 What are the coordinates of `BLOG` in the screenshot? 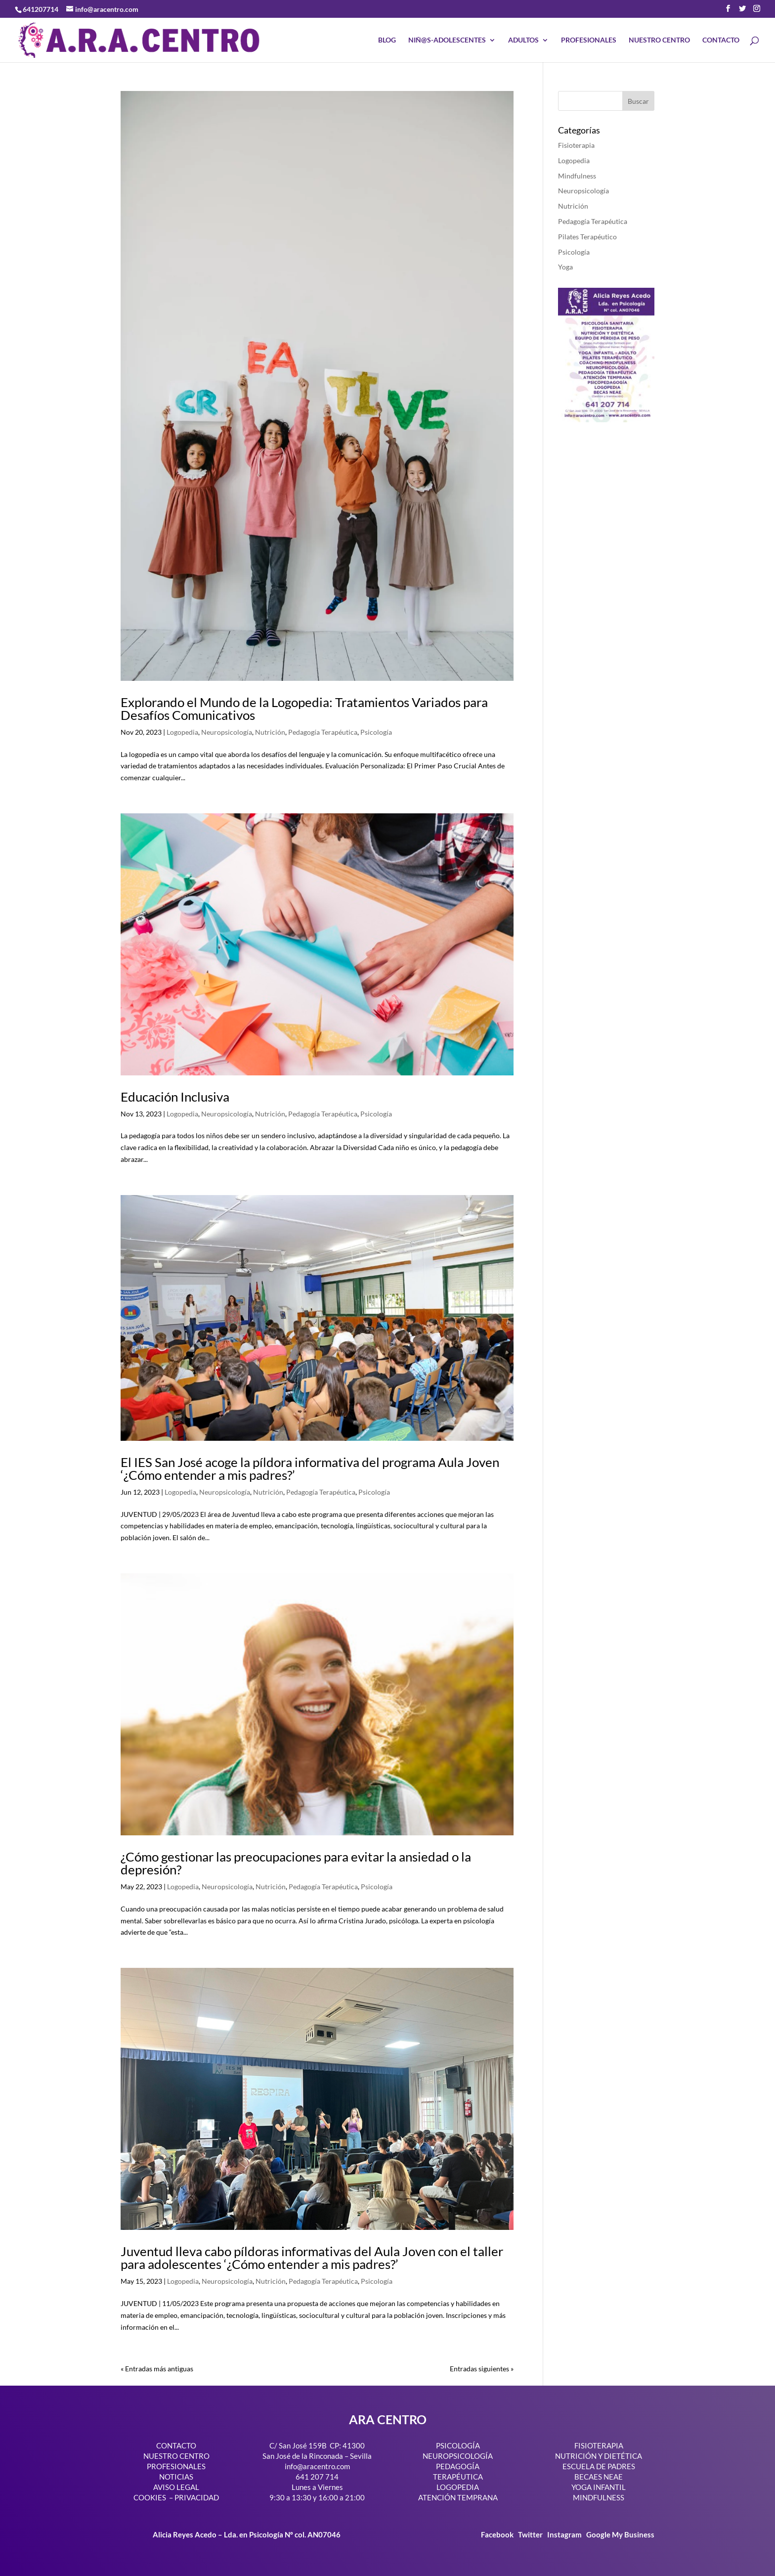 It's located at (387, 40).